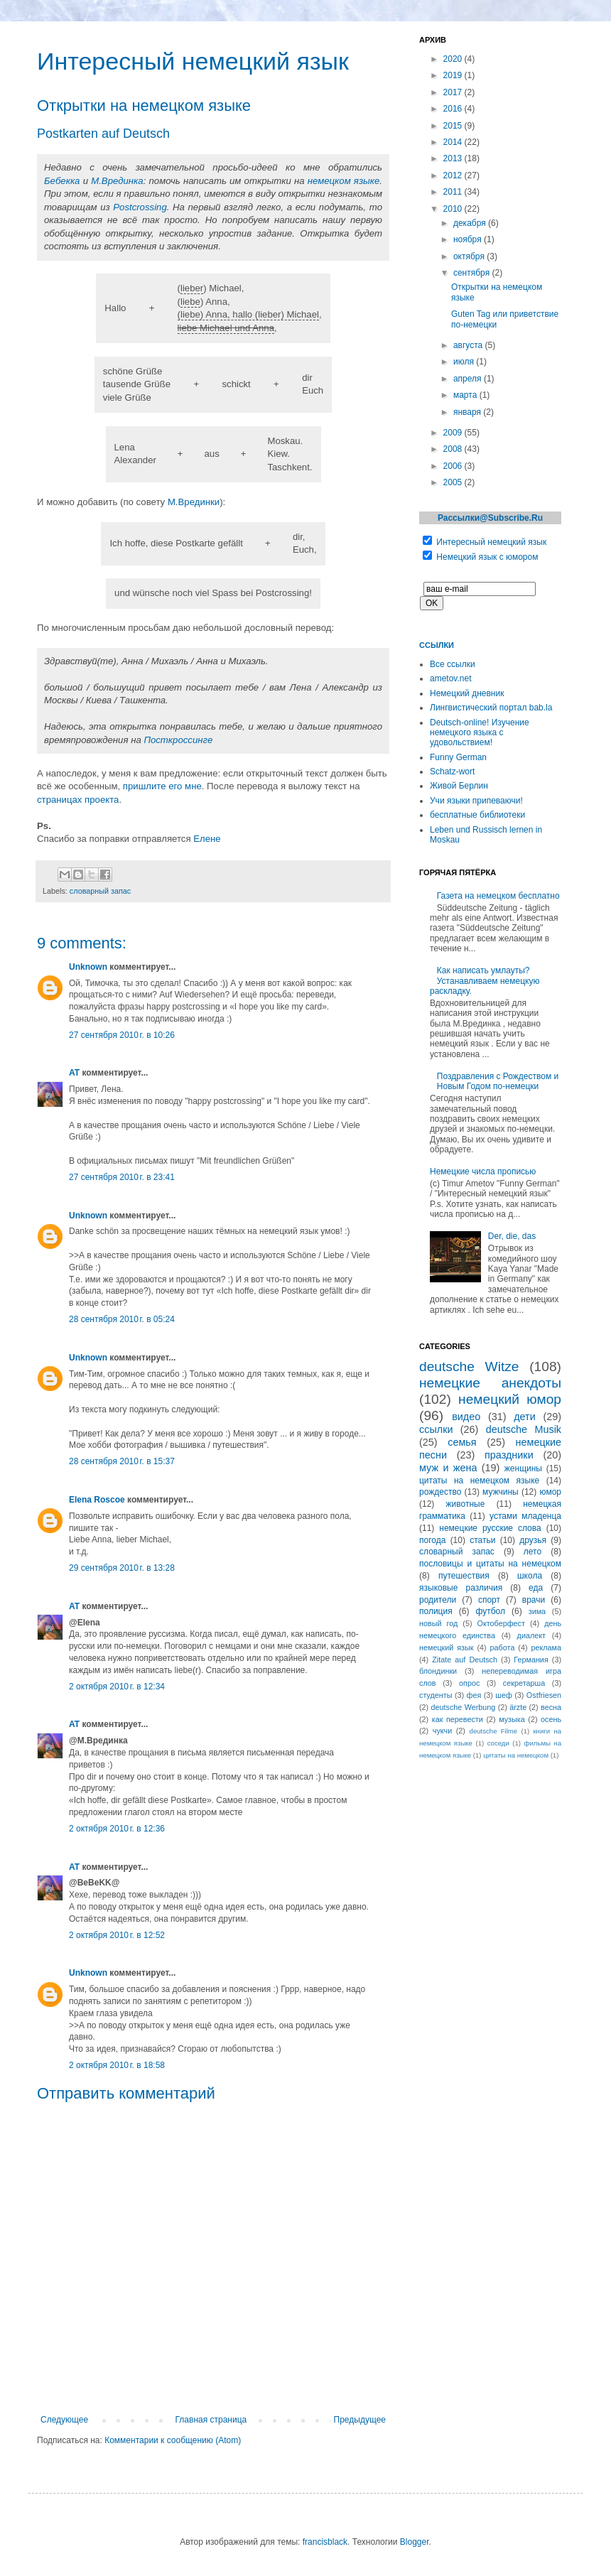 The image size is (611, 2576). What do you see at coordinates (117, 180) in the screenshot?
I see `М.Врединка` at bounding box center [117, 180].